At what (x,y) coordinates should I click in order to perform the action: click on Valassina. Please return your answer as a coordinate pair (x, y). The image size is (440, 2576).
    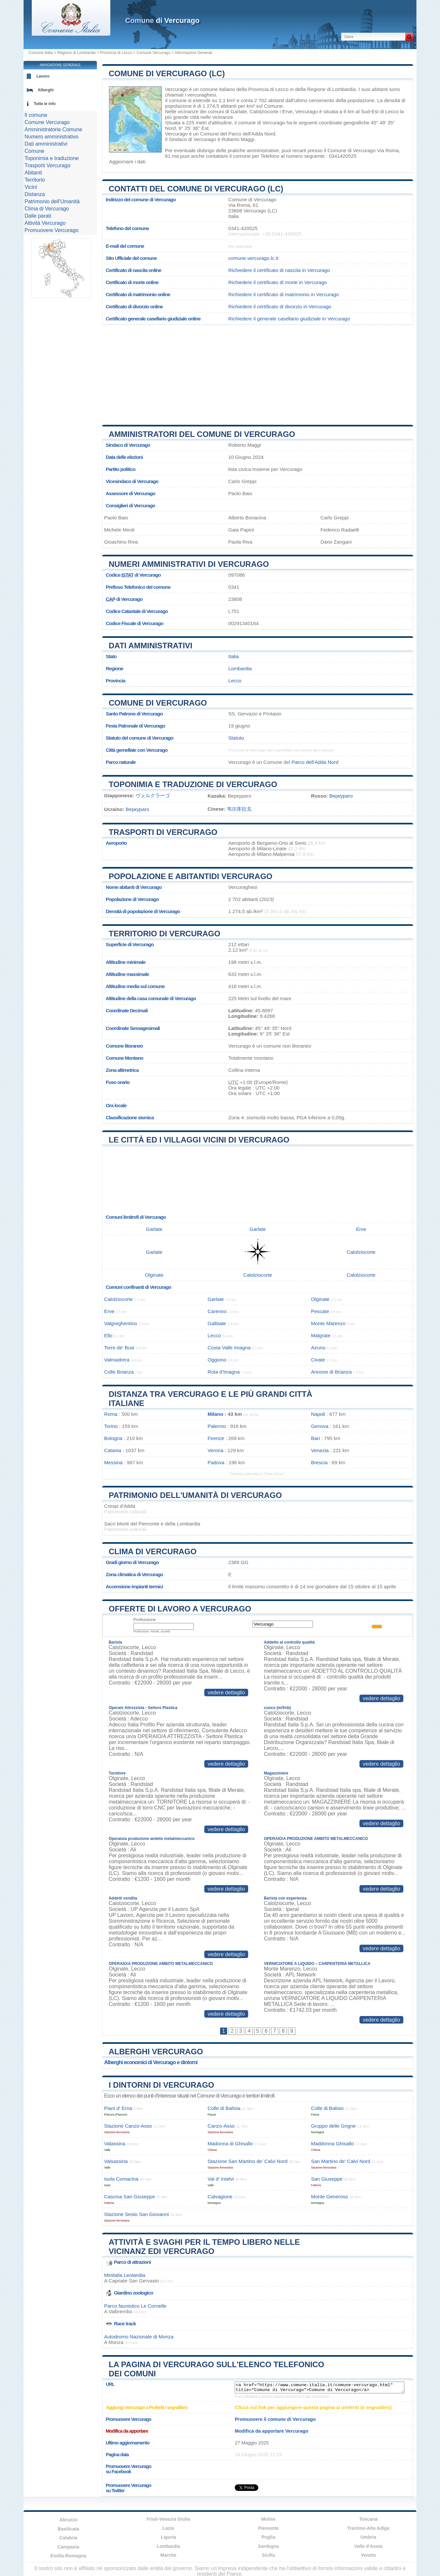
    Looking at the image, I should click on (114, 2143).